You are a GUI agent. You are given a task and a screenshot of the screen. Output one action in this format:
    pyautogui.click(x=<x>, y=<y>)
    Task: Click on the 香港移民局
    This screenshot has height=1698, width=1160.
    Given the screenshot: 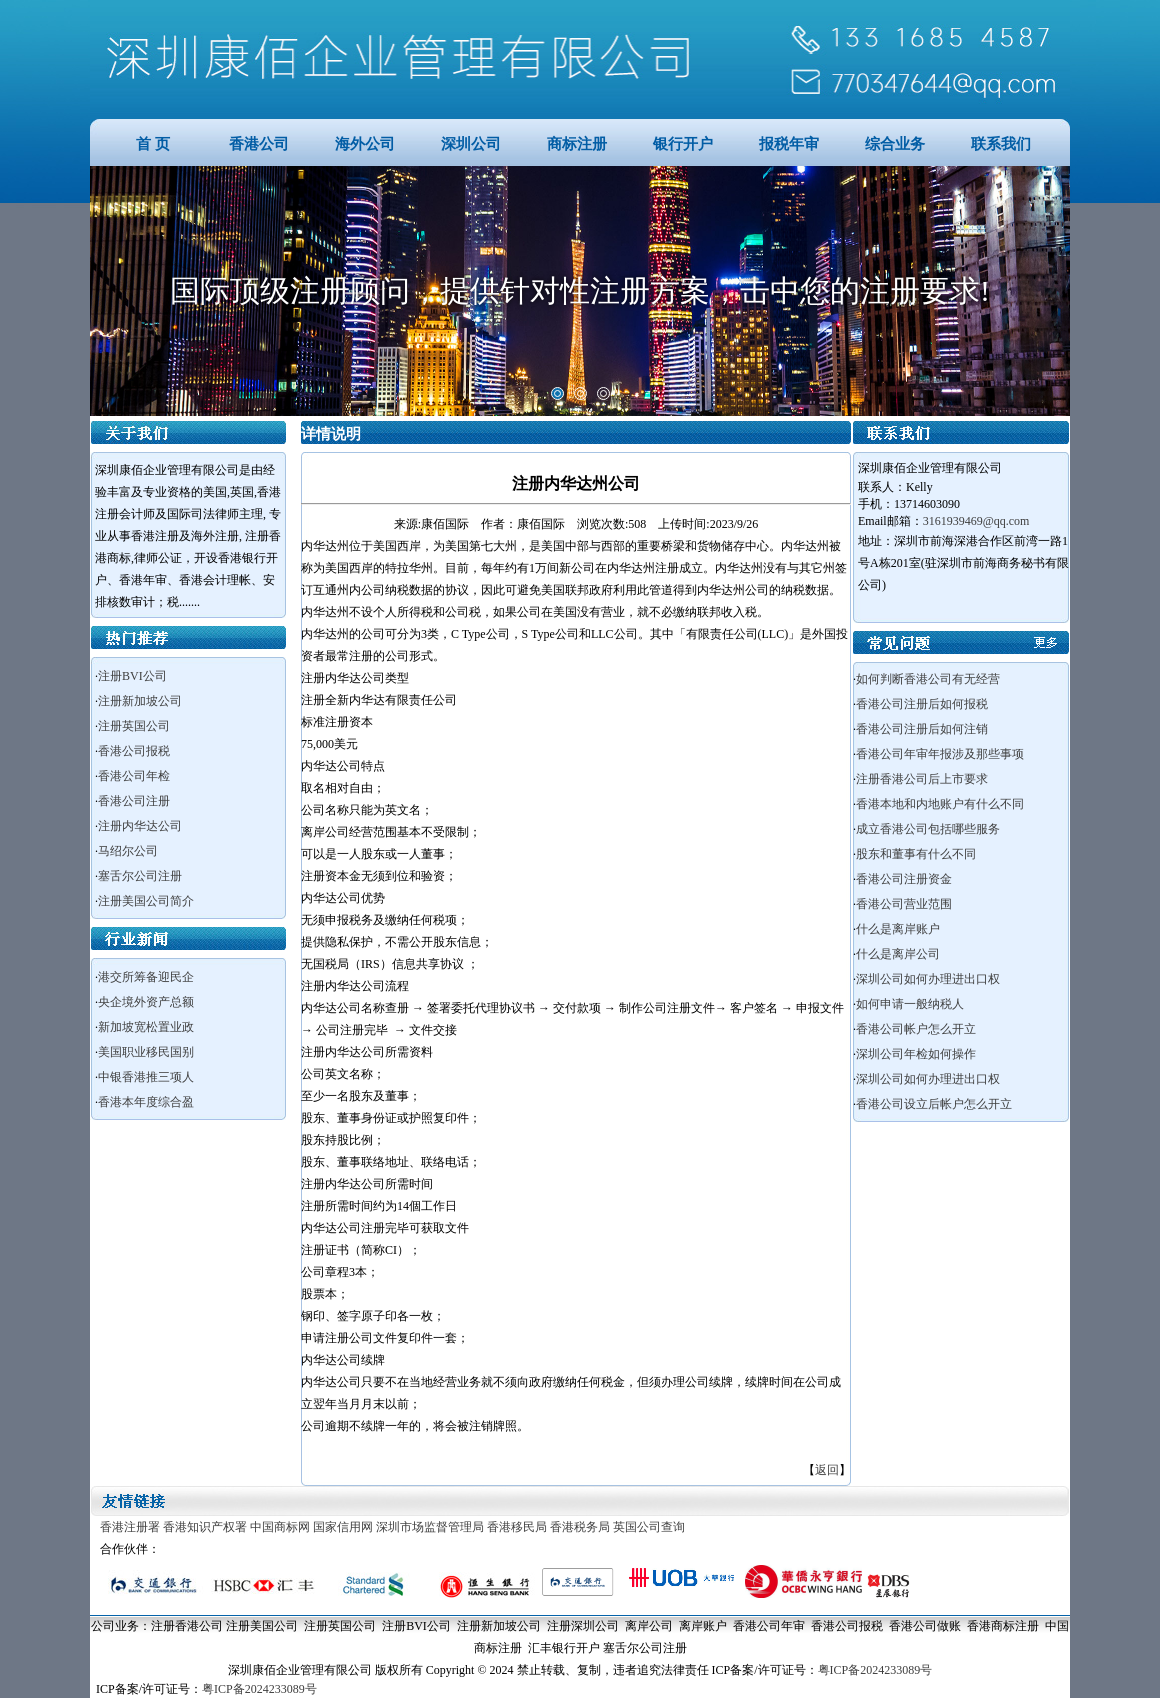 What is the action you would take?
    pyautogui.click(x=517, y=1527)
    